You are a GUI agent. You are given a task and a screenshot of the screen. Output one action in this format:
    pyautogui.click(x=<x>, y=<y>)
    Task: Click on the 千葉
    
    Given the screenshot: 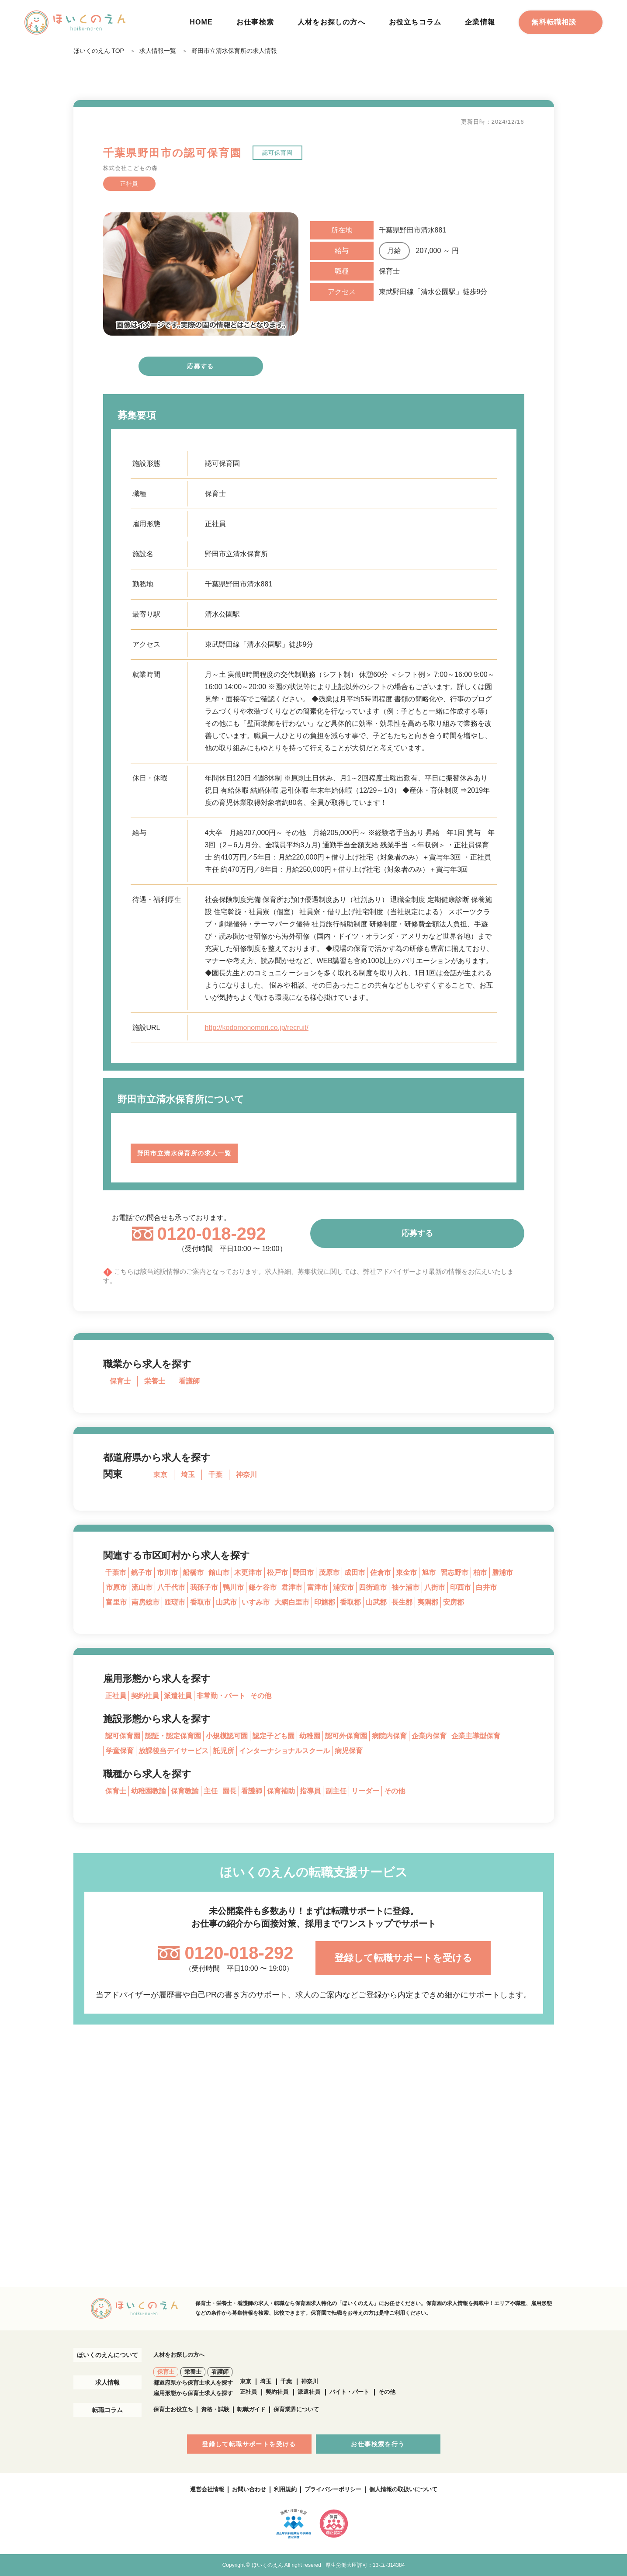 What is the action you would take?
    pyautogui.click(x=215, y=1474)
    